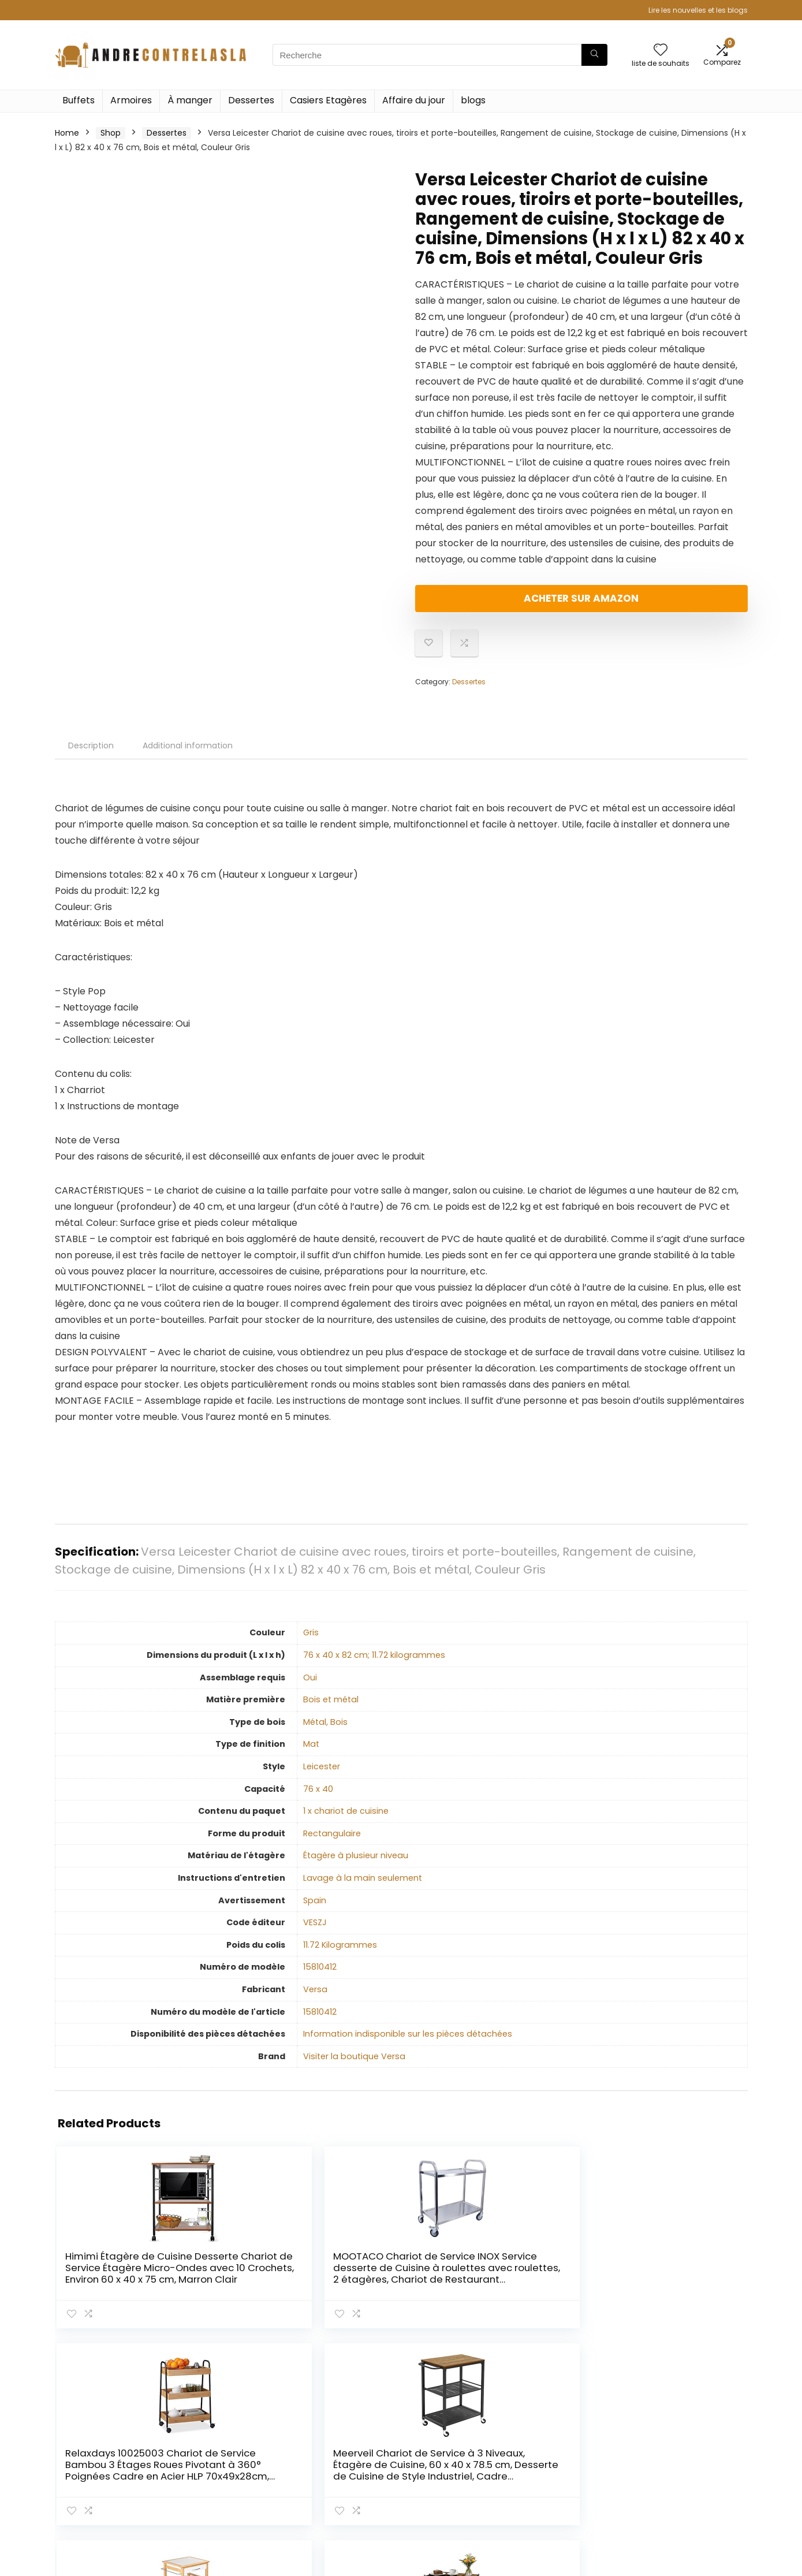 The height and width of the screenshot is (2576, 802). I want to click on Affaire du jour, so click(413, 100).